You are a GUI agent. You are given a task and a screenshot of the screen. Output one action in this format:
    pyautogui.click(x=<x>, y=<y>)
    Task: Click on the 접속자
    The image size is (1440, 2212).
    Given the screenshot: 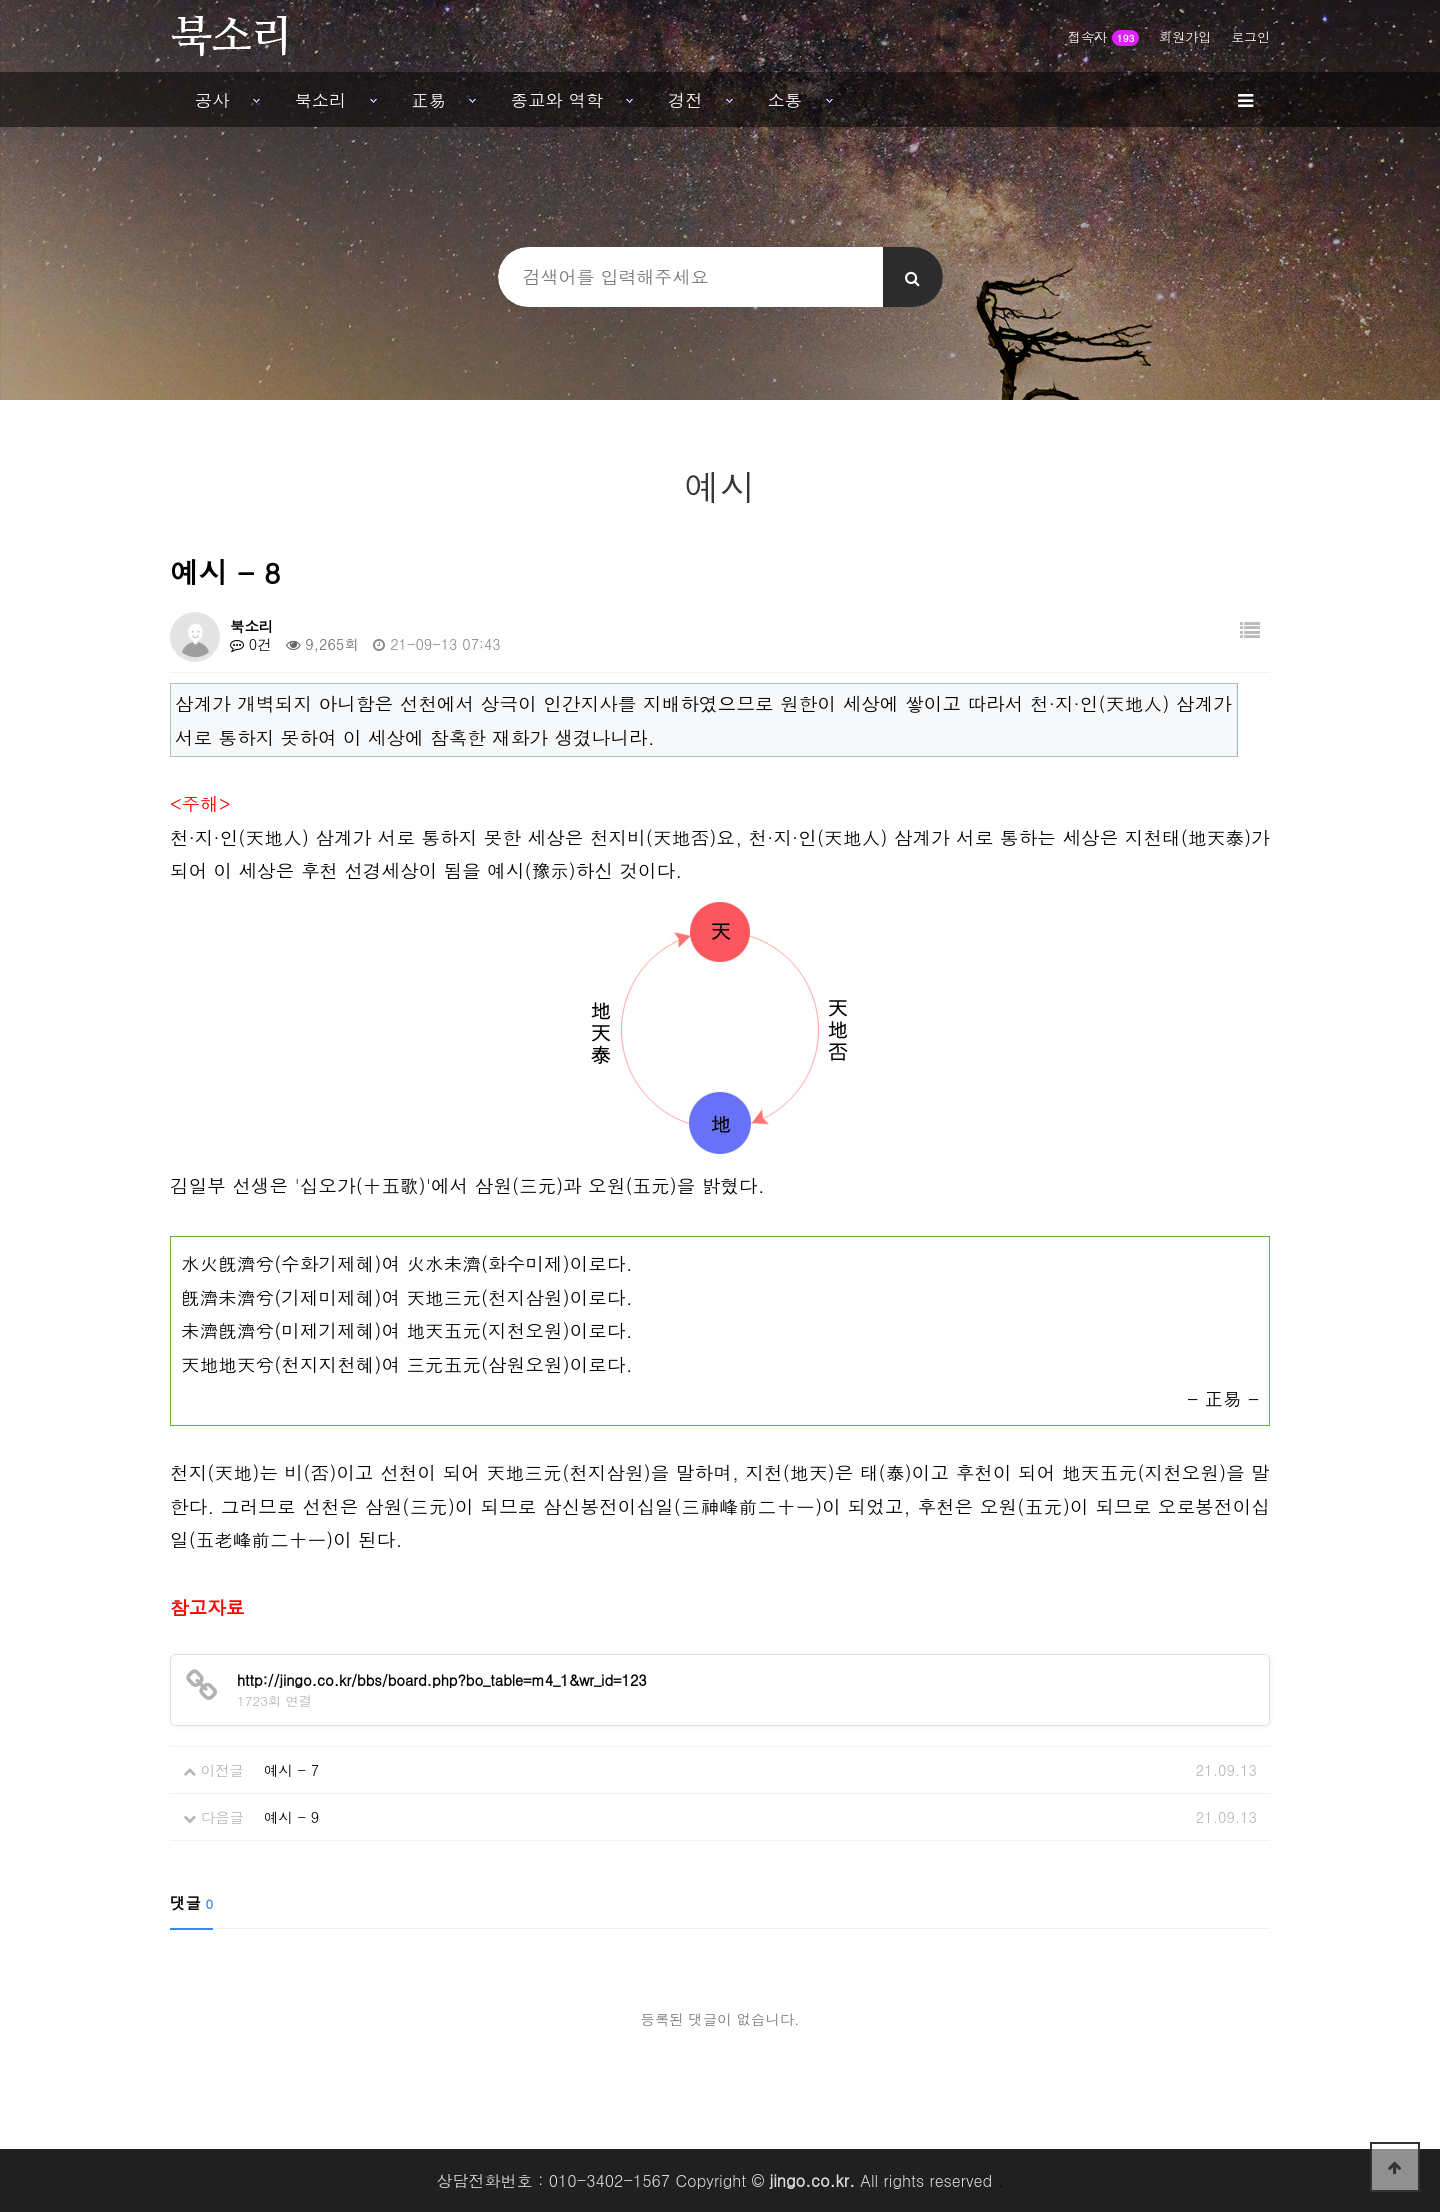 What is the action you would take?
    pyautogui.click(x=1103, y=36)
    